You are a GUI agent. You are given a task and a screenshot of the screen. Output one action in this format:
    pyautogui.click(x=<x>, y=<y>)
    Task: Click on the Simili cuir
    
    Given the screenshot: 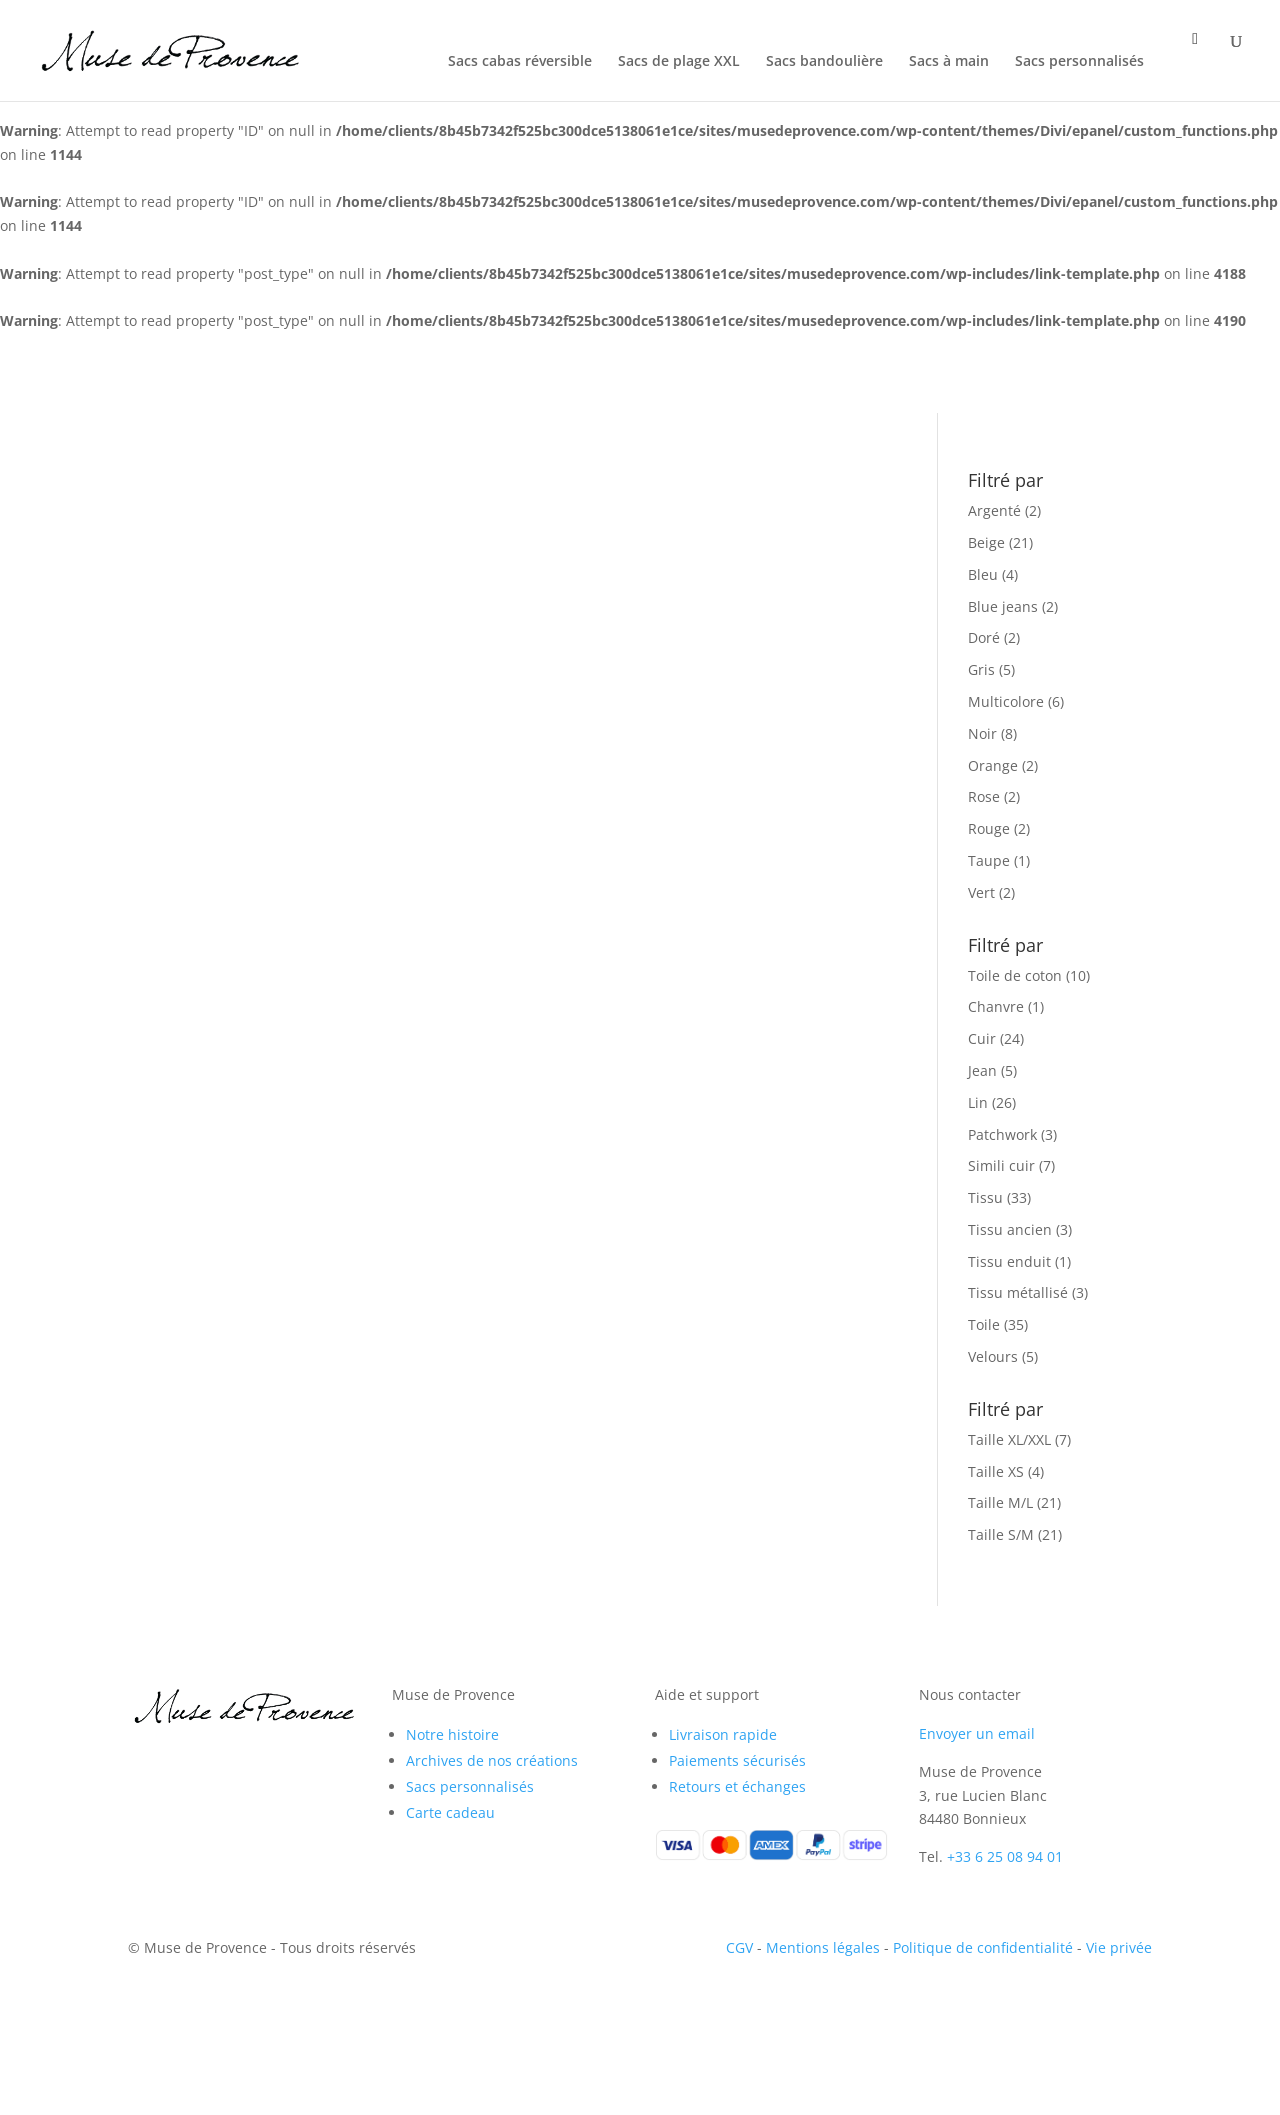 What is the action you would take?
    pyautogui.click(x=1001, y=1165)
    